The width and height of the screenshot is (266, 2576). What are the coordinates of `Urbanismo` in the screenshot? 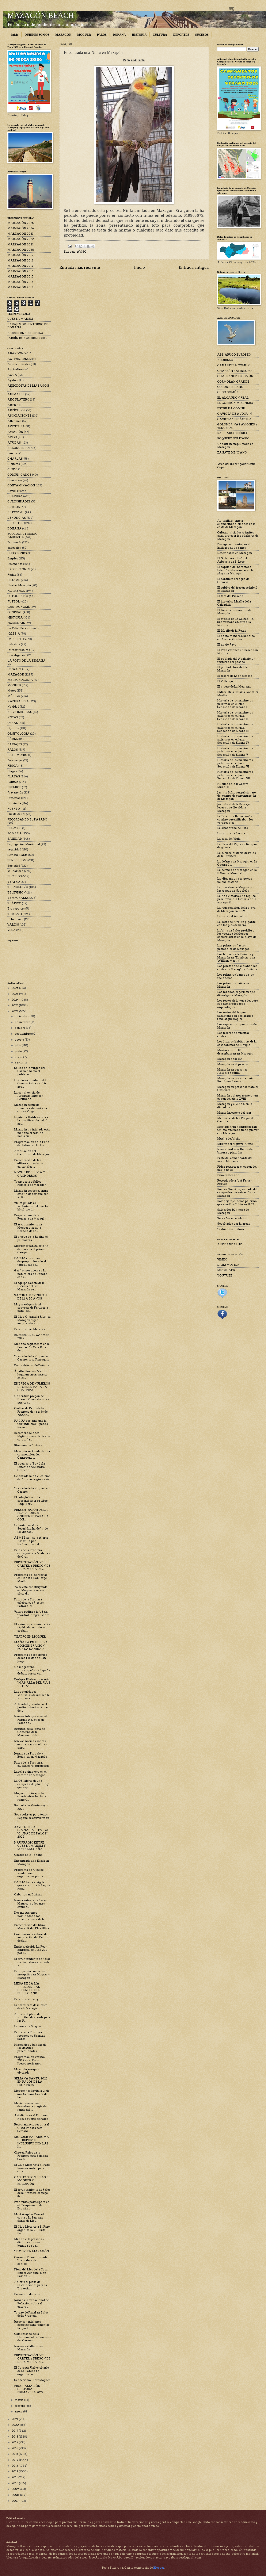 It's located at (15, 919).